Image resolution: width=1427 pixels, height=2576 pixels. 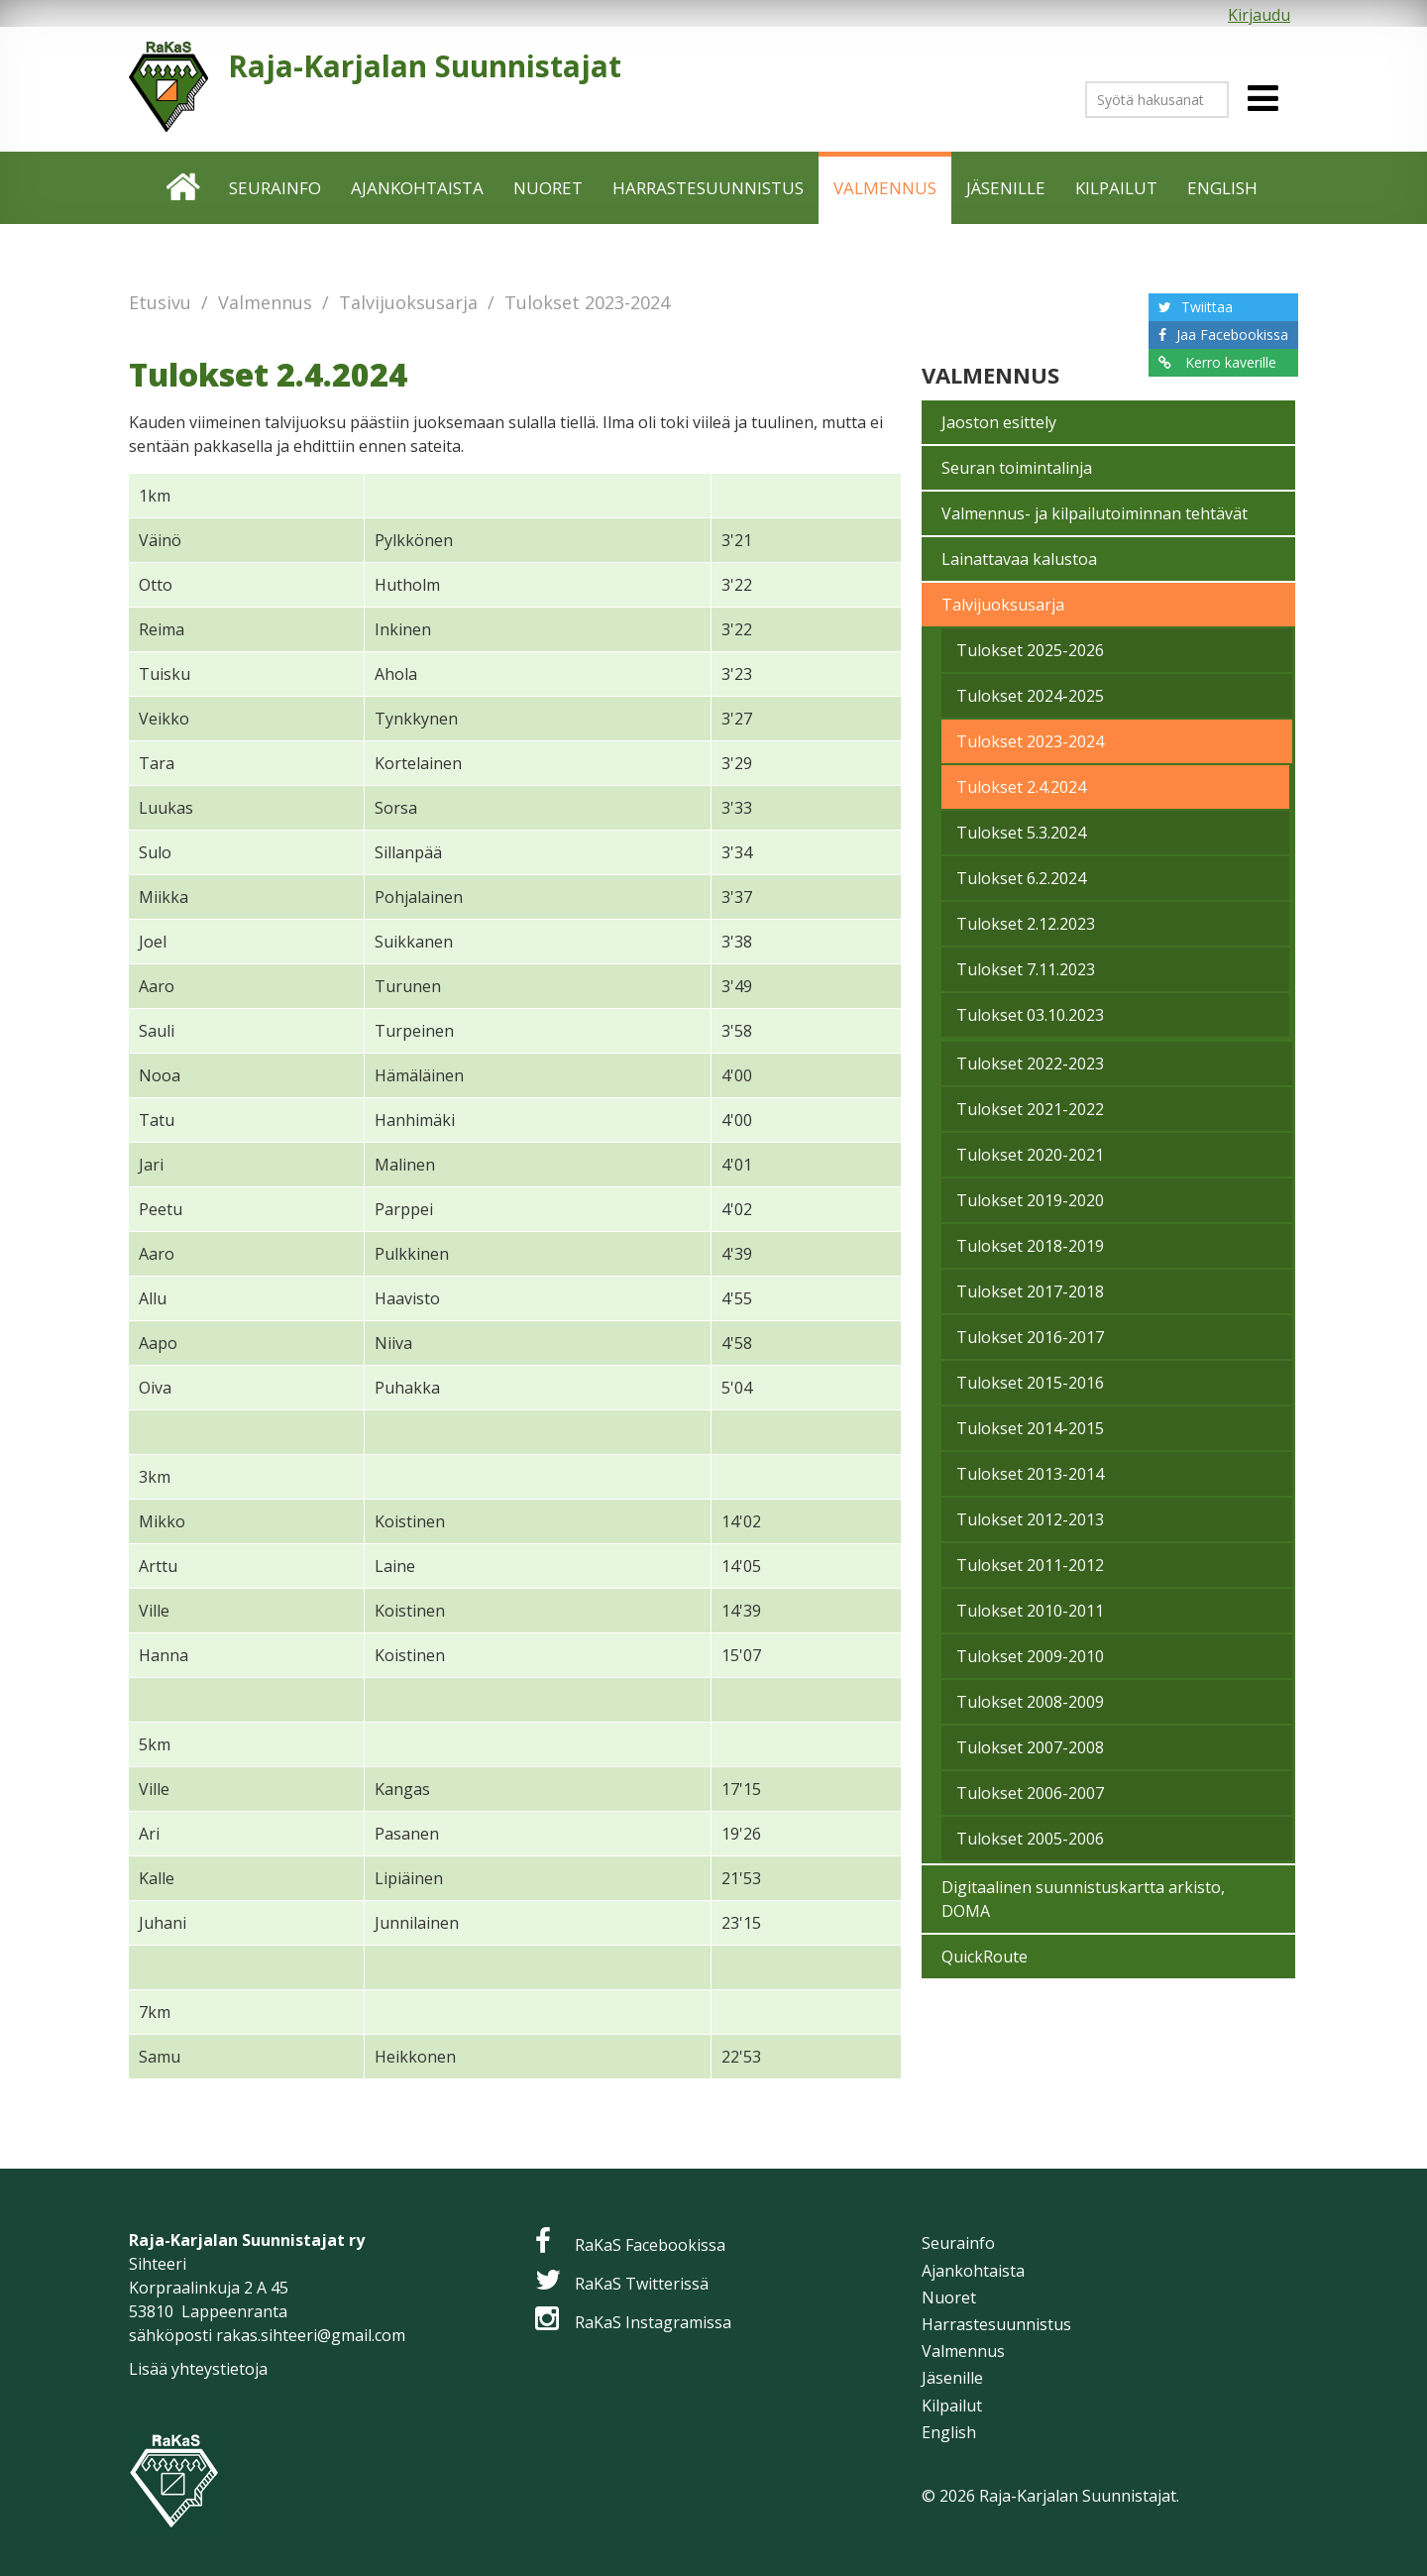 What do you see at coordinates (1030, 1474) in the screenshot?
I see `Tulokset 2013-2014` at bounding box center [1030, 1474].